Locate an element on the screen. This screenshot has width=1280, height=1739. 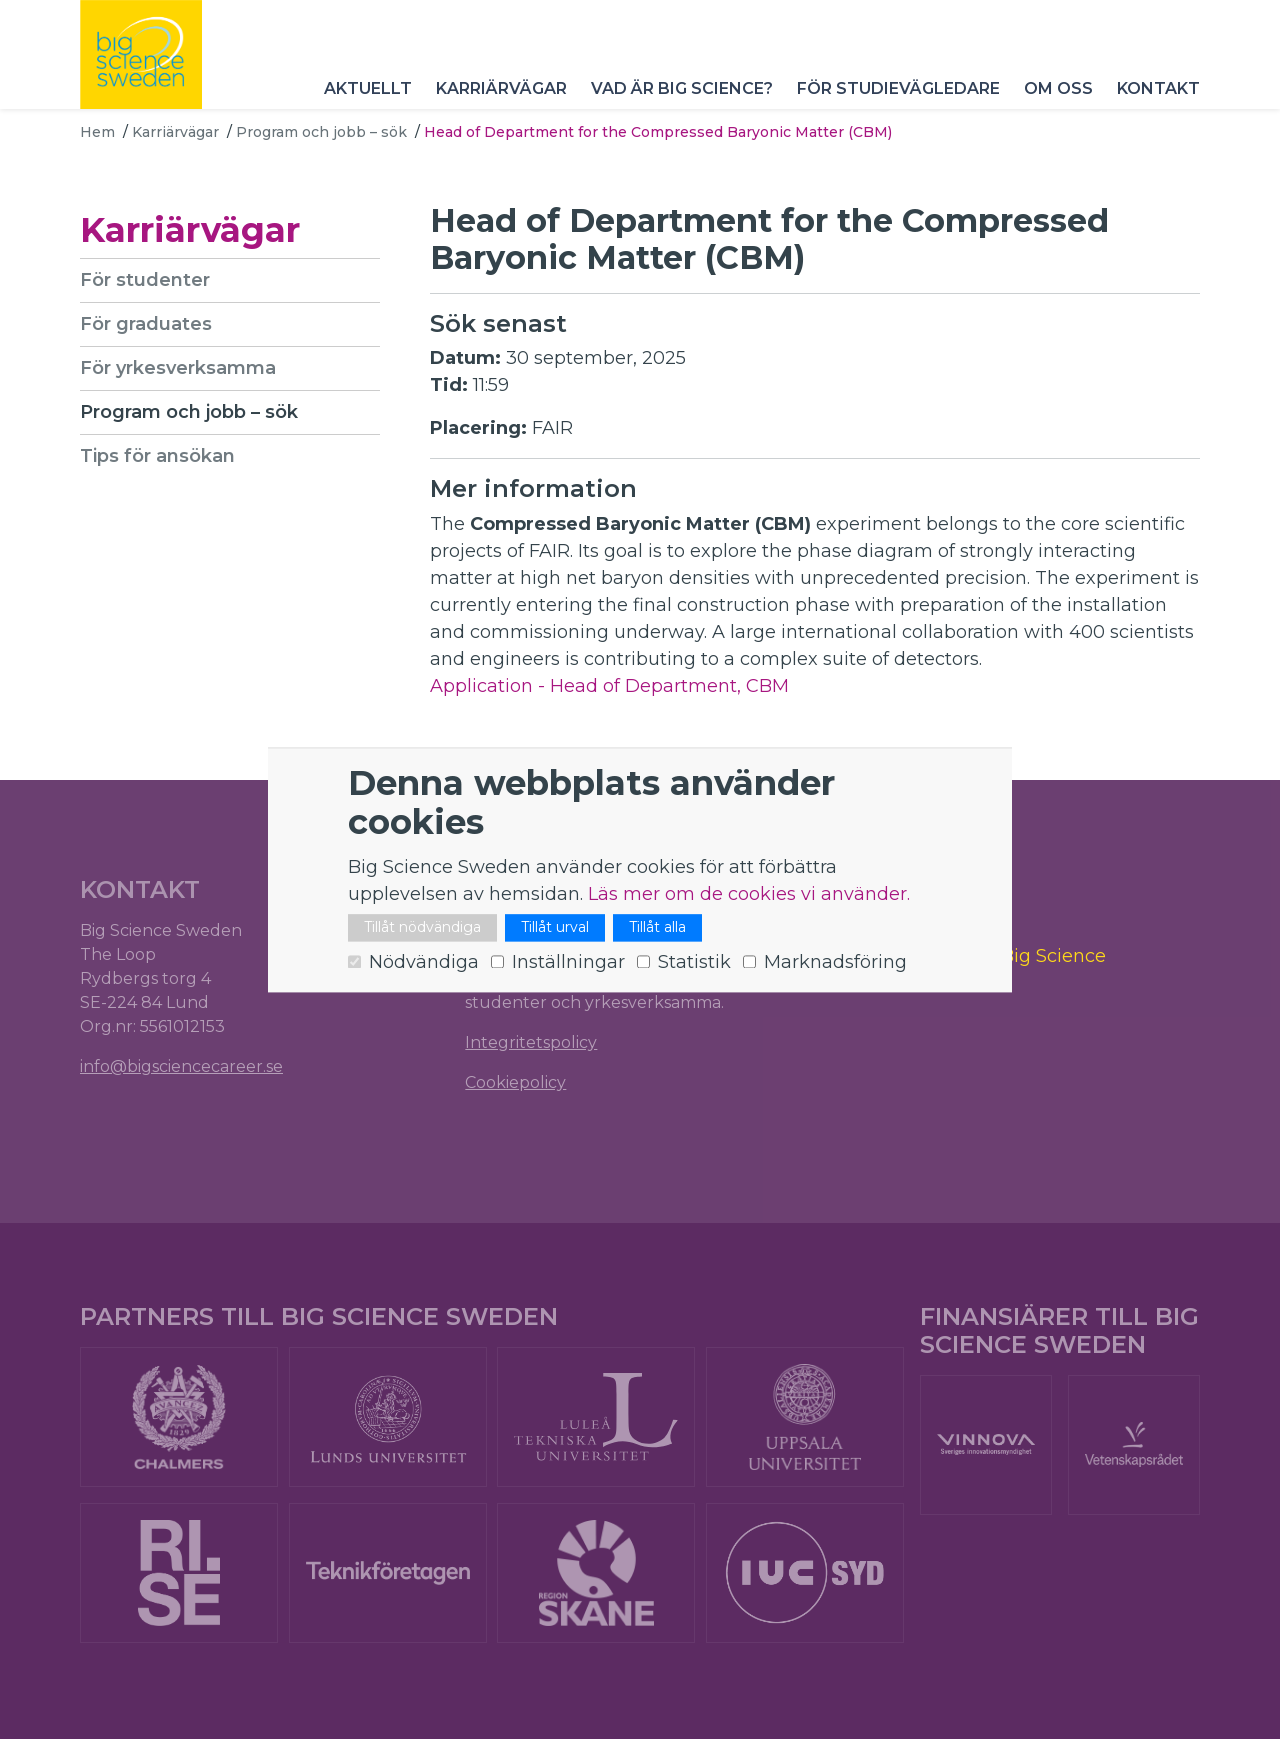
För yrkesverksamma is located at coordinates (178, 368).